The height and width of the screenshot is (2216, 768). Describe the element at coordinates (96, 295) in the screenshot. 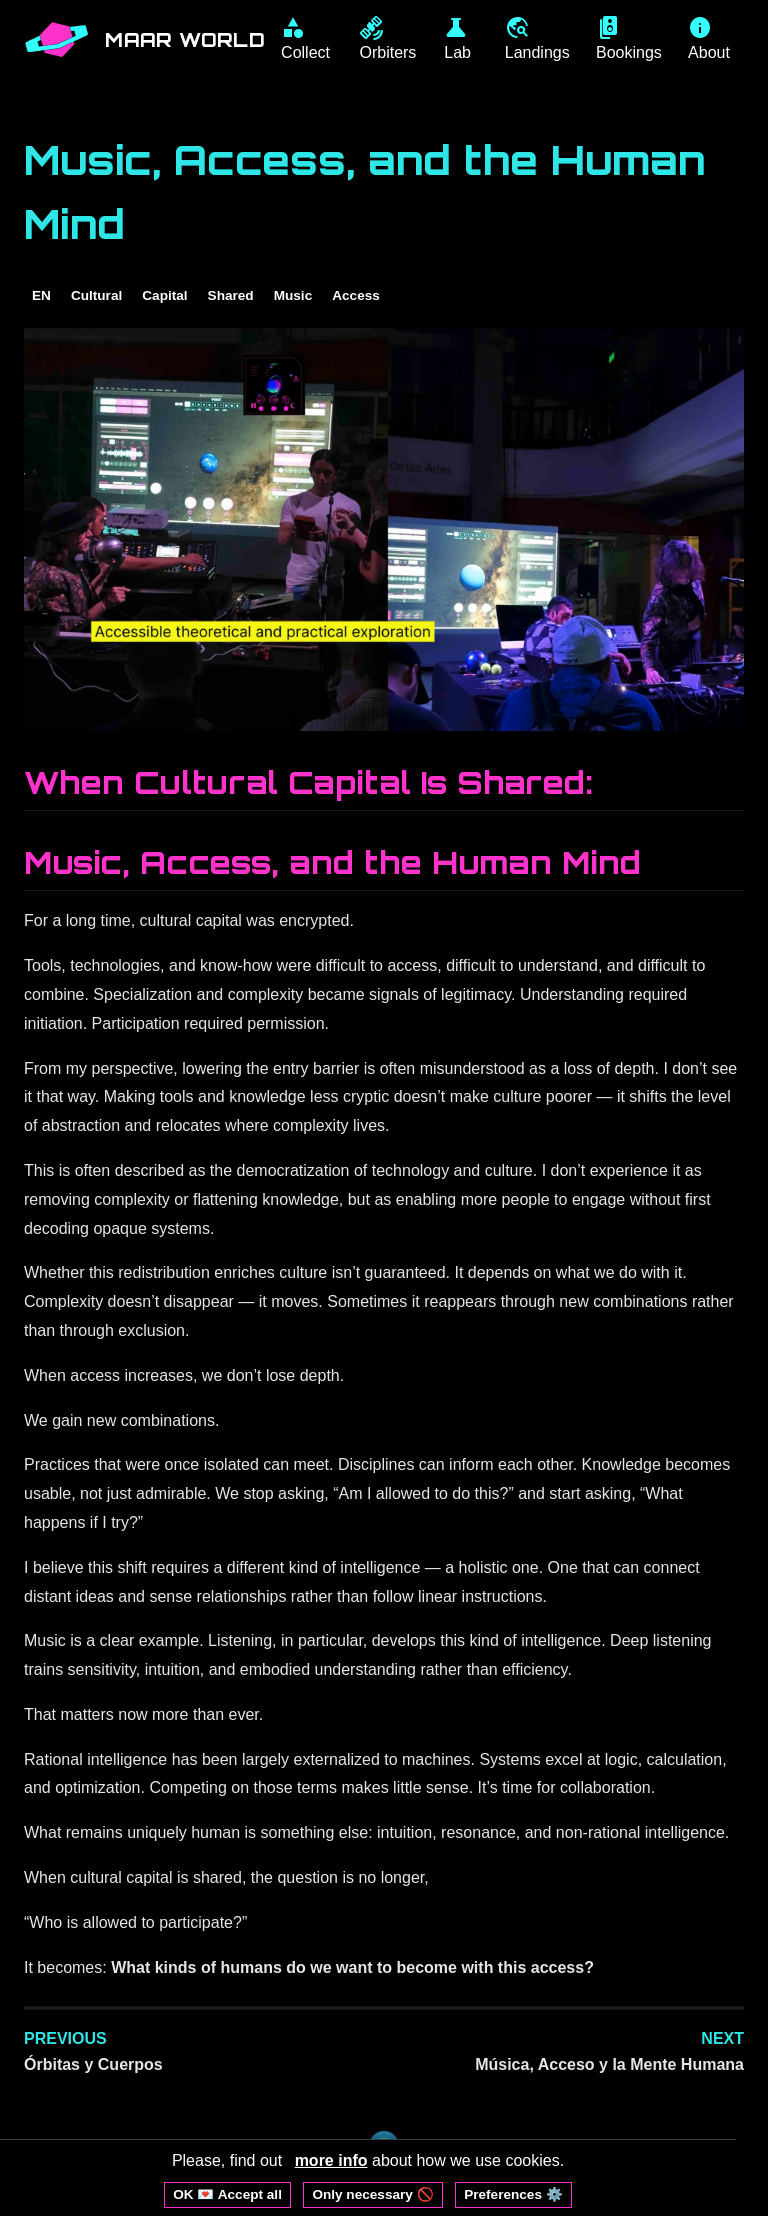

I see `Cultural` at that location.